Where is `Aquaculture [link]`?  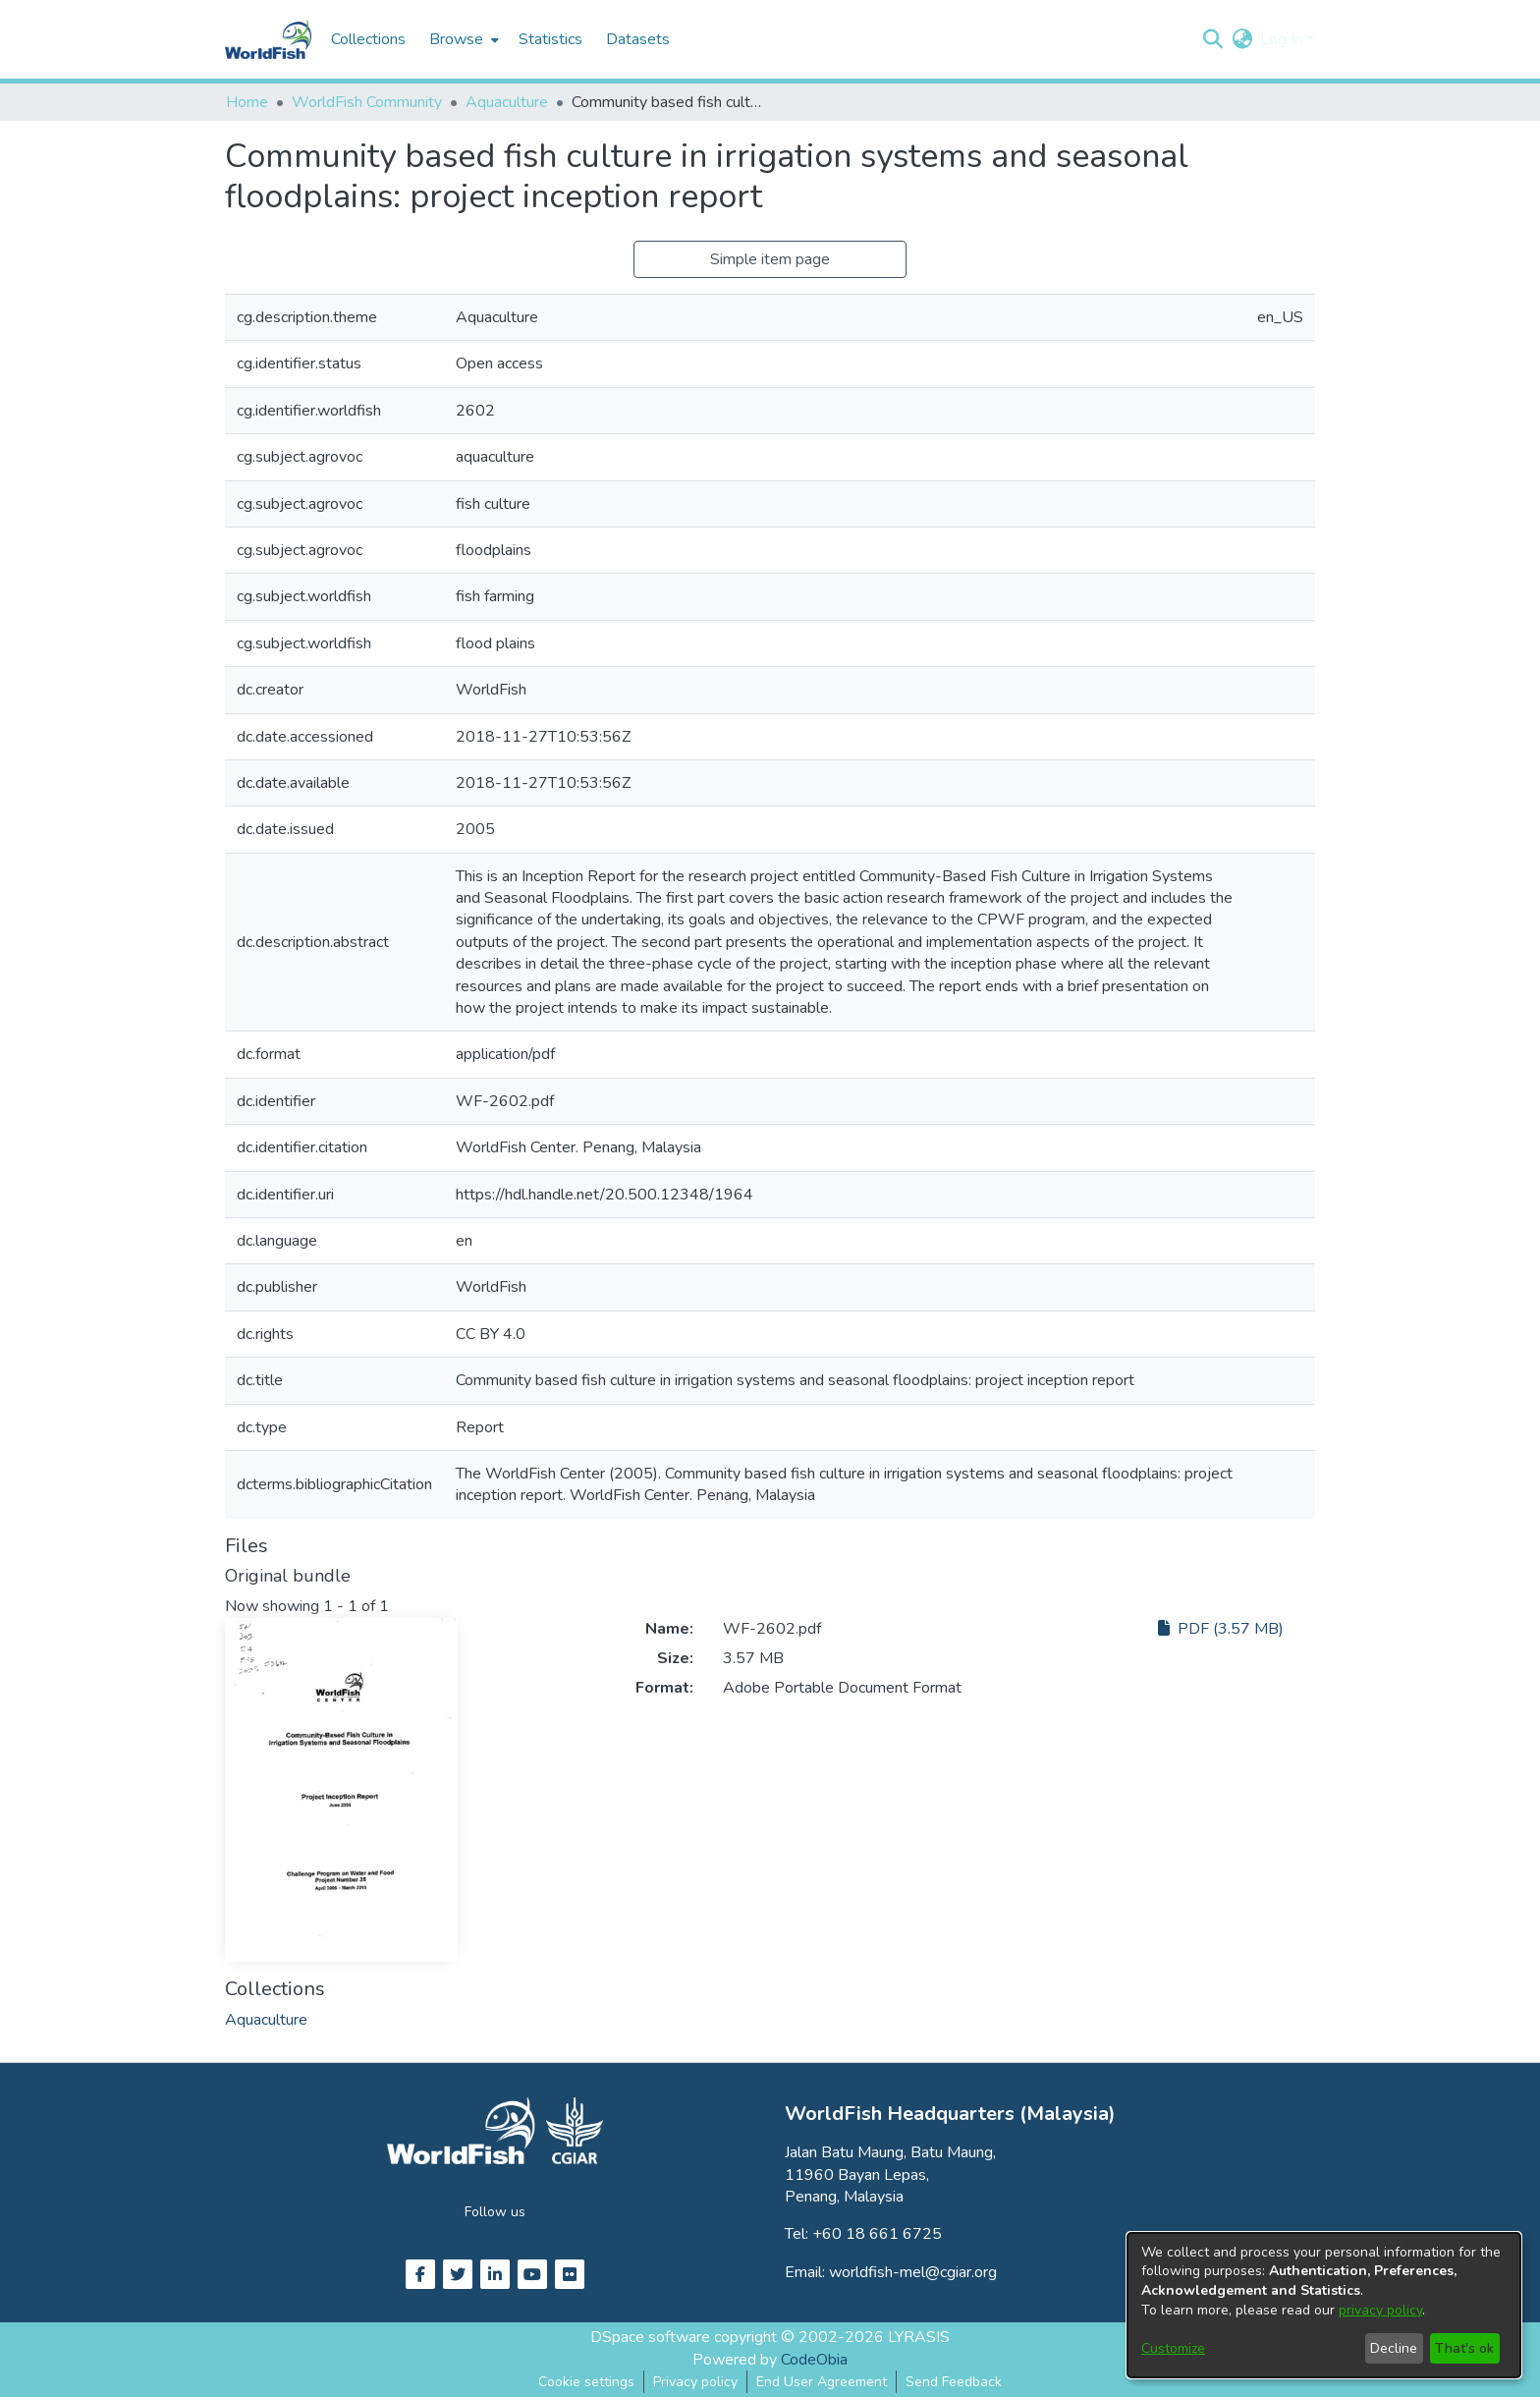 Aquaculture [link] is located at coordinates (507, 102).